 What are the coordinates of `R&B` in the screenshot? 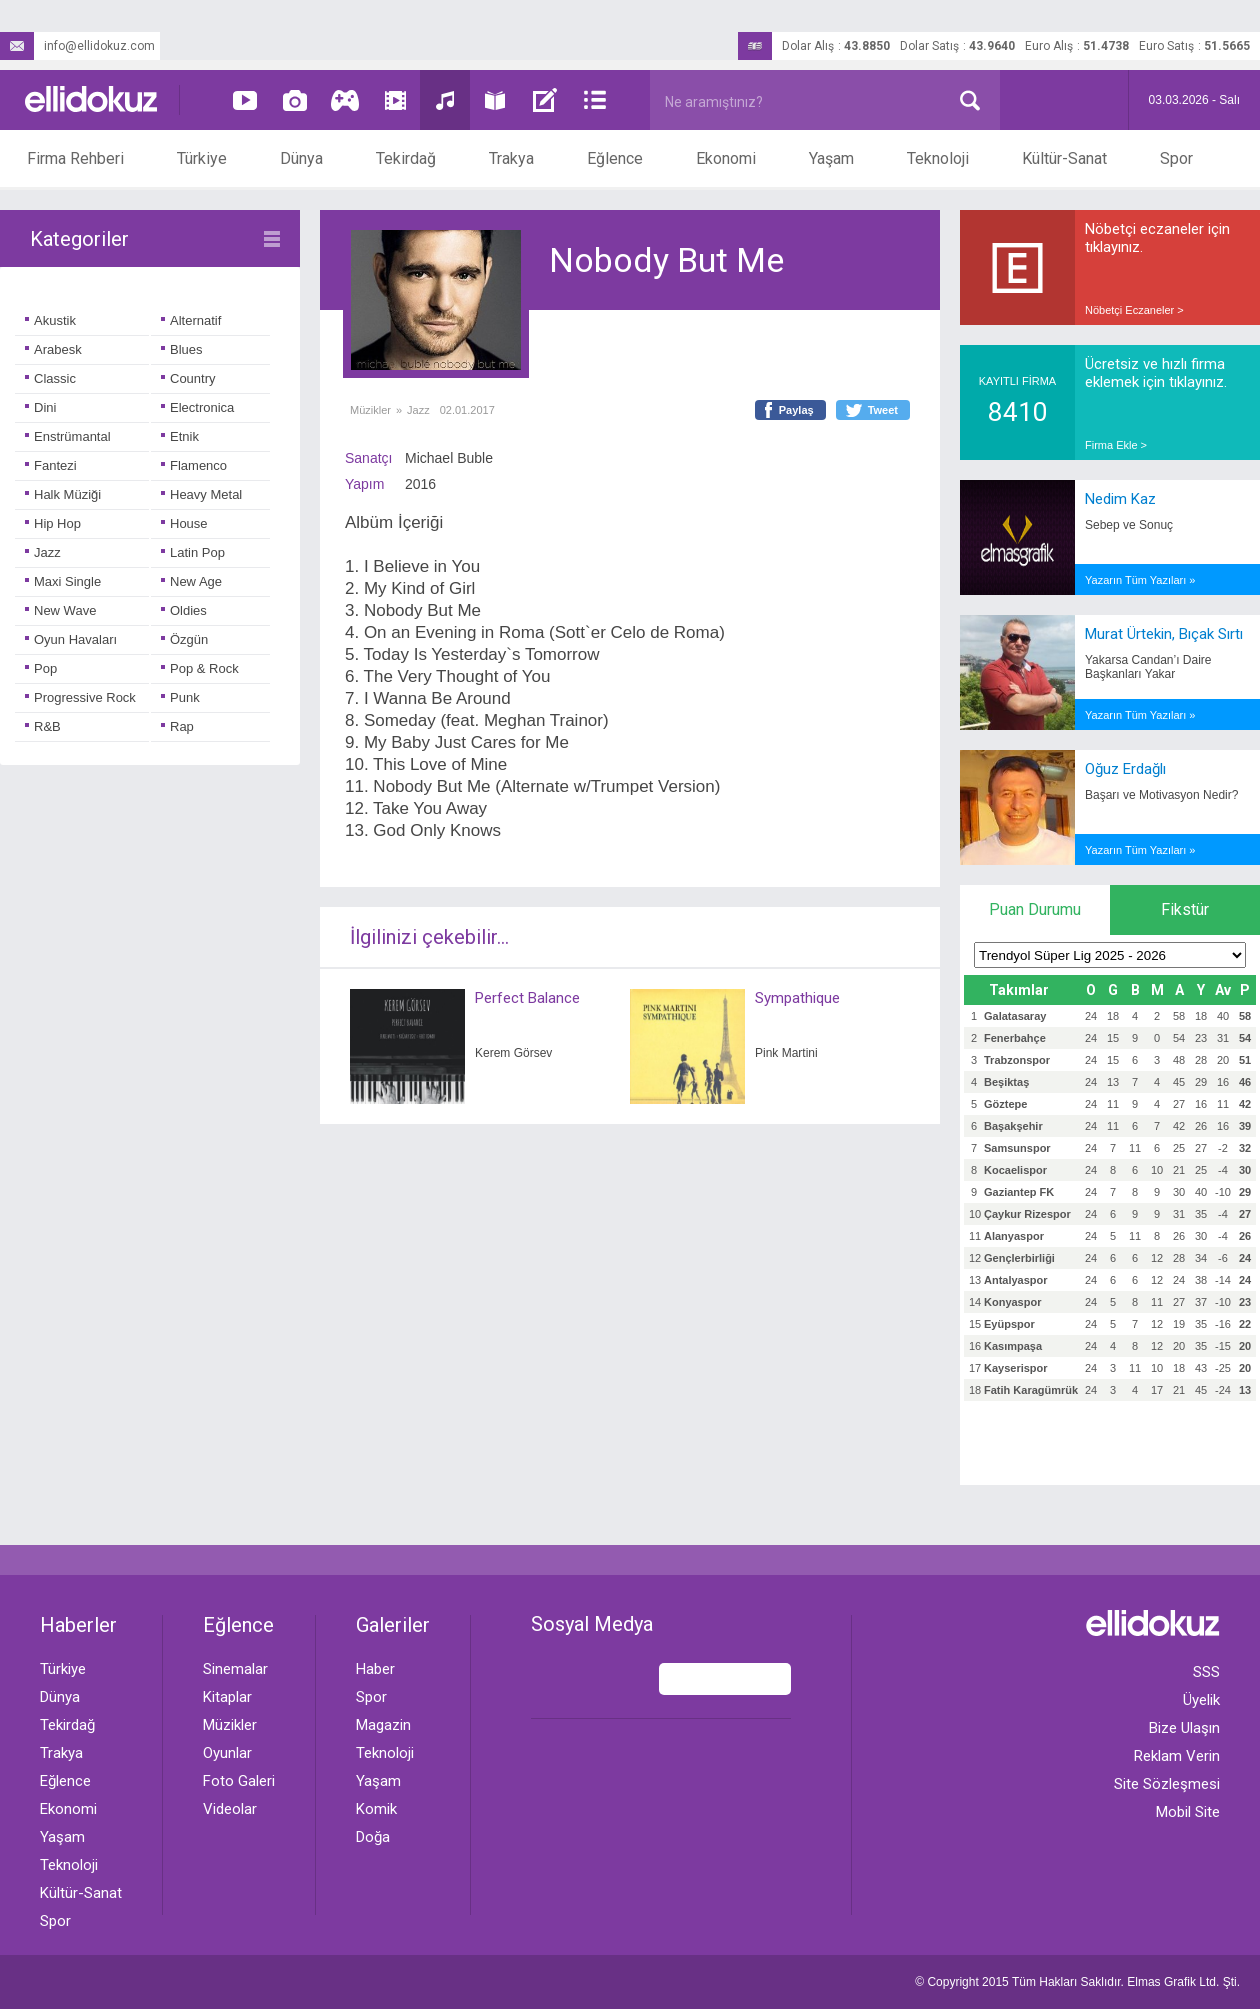 It's located at (43, 726).